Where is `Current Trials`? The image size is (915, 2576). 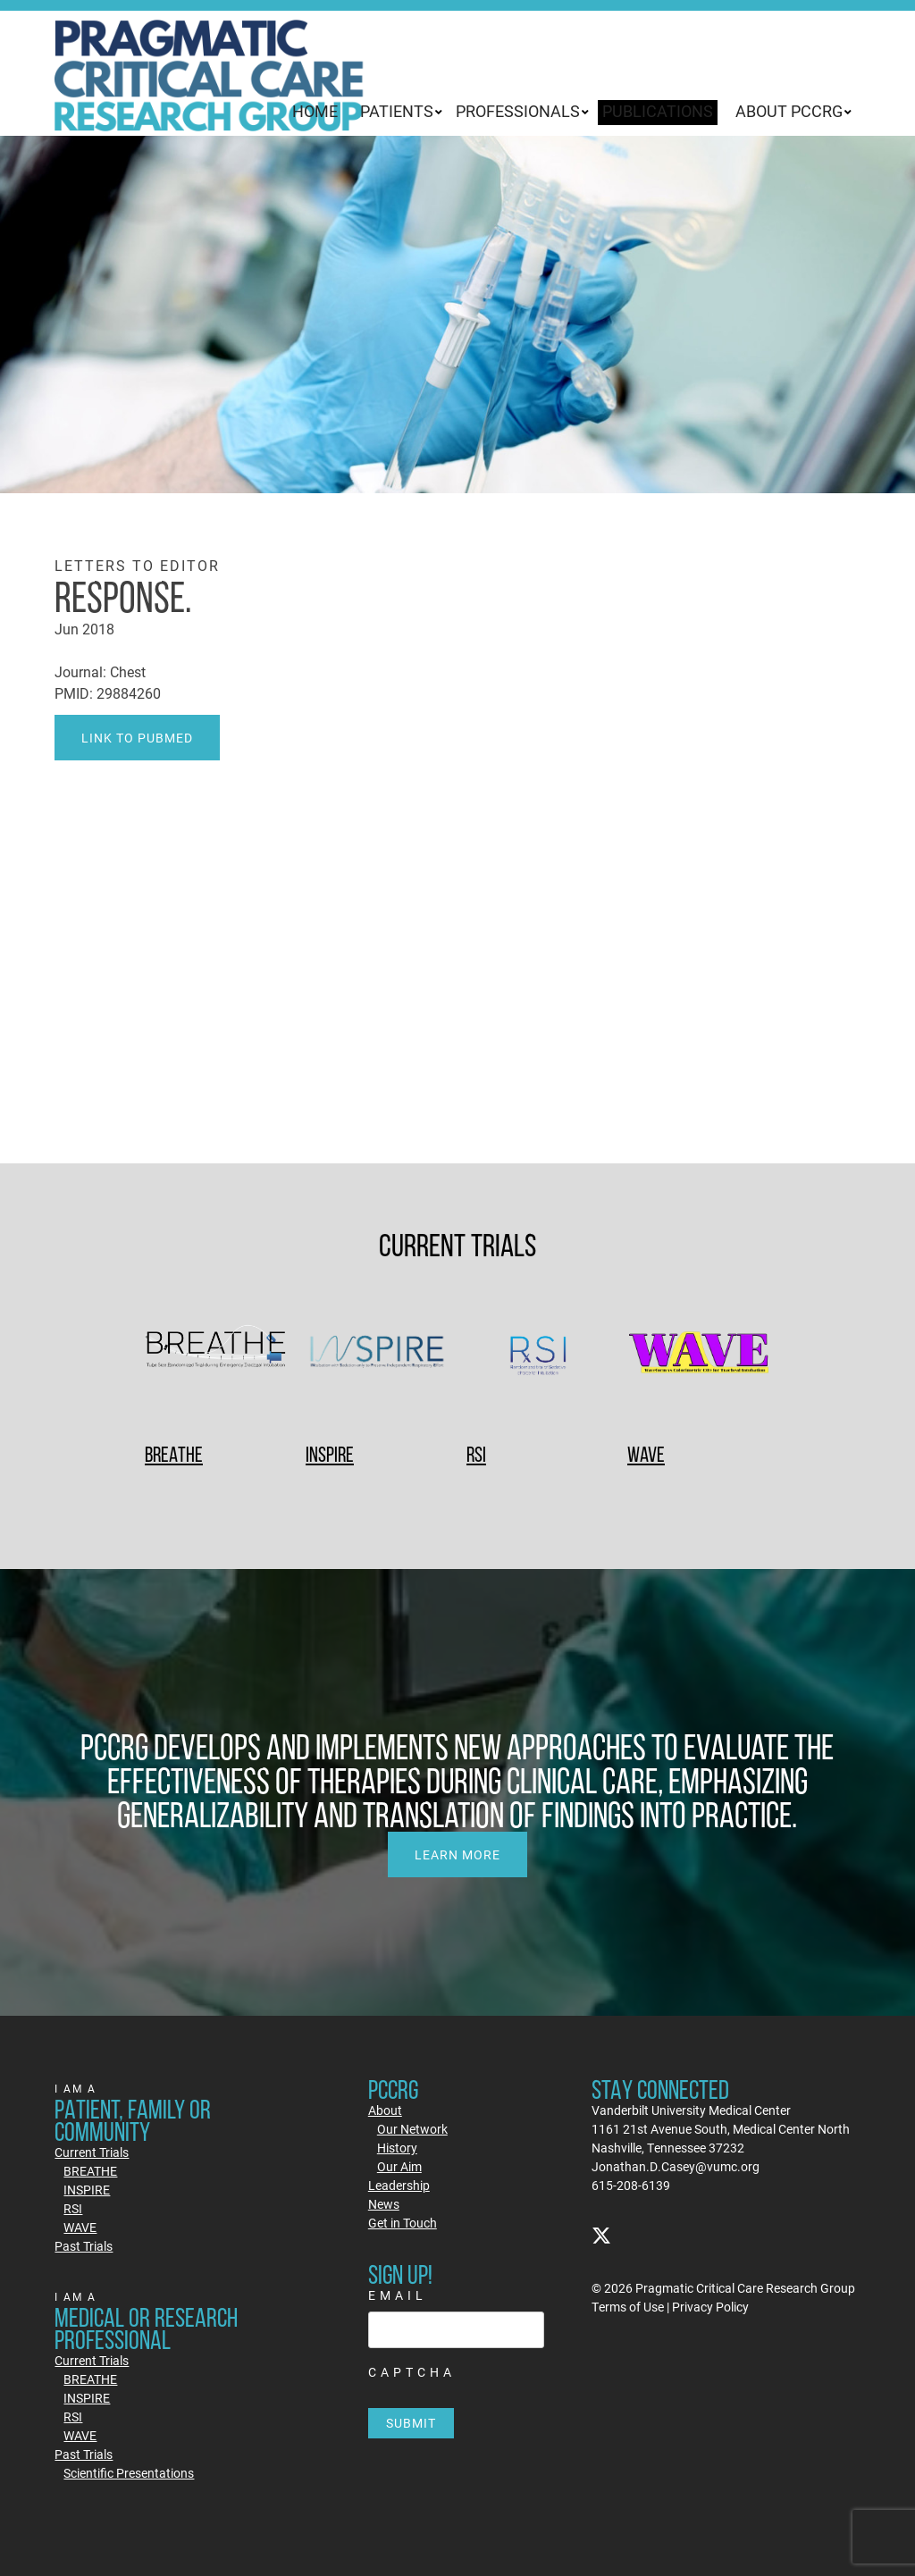
Current Trials is located at coordinates (92, 2152).